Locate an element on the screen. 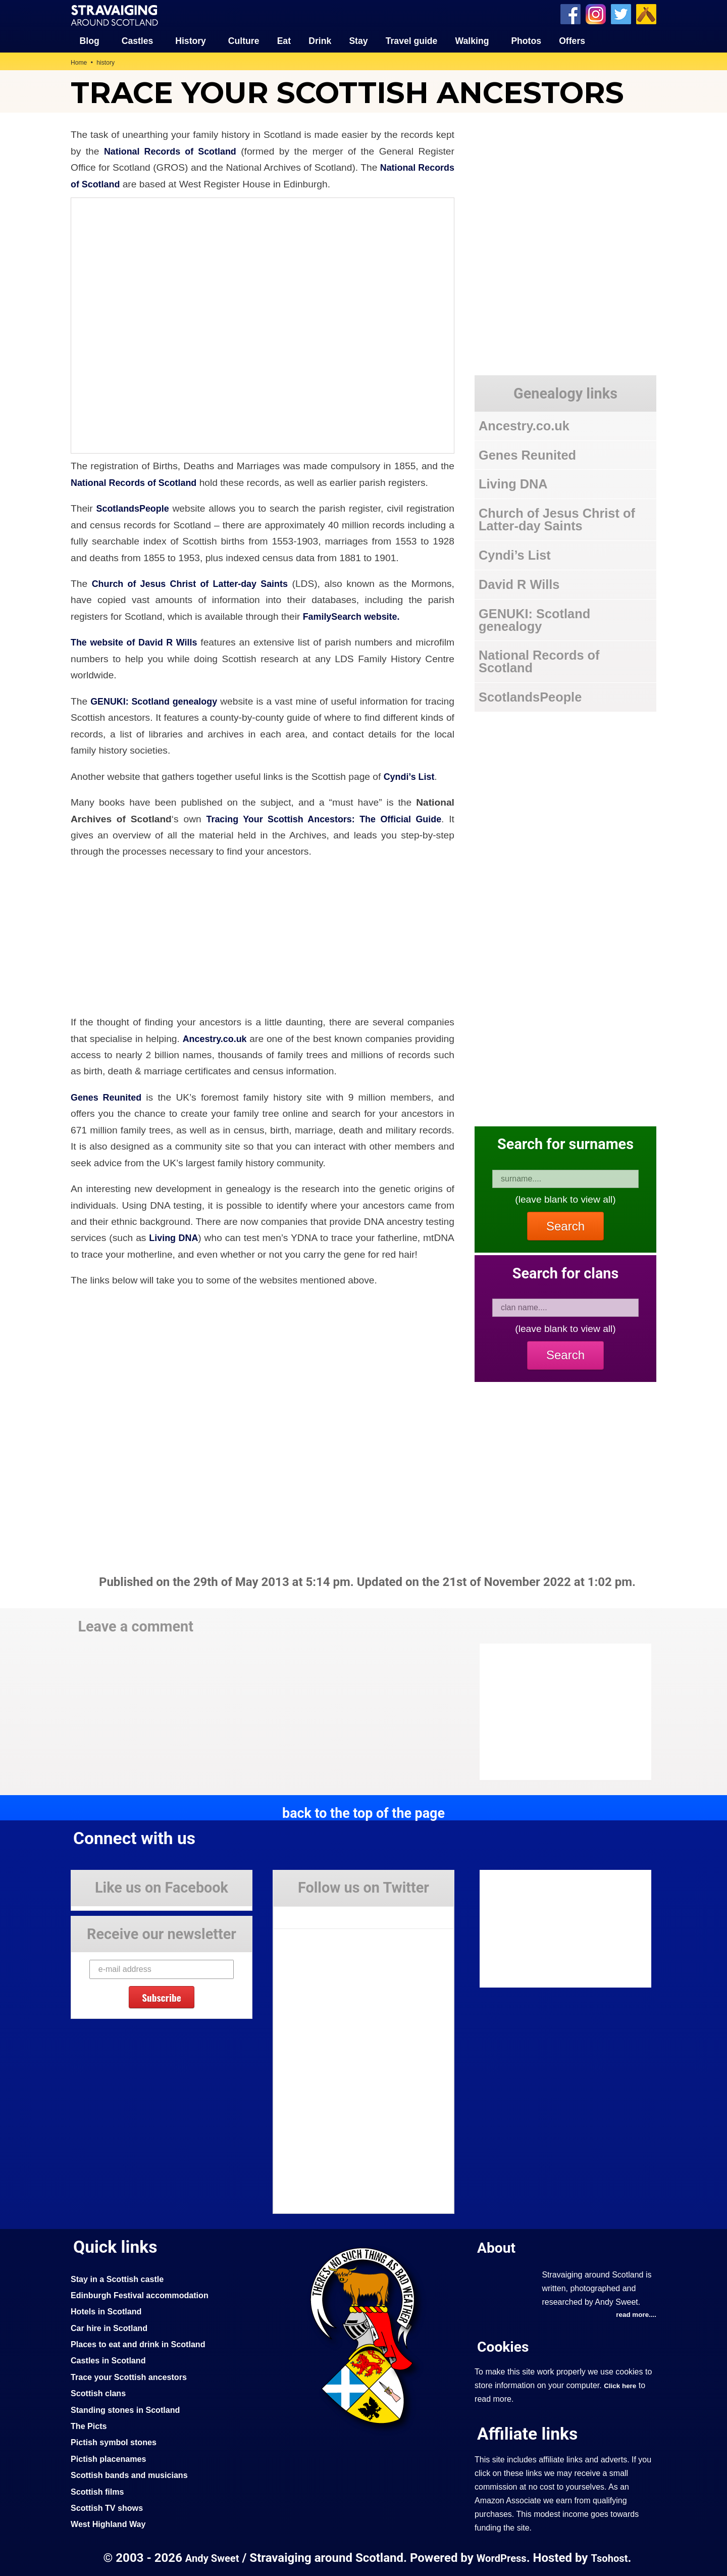  Stay is located at coordinates (358, 40).